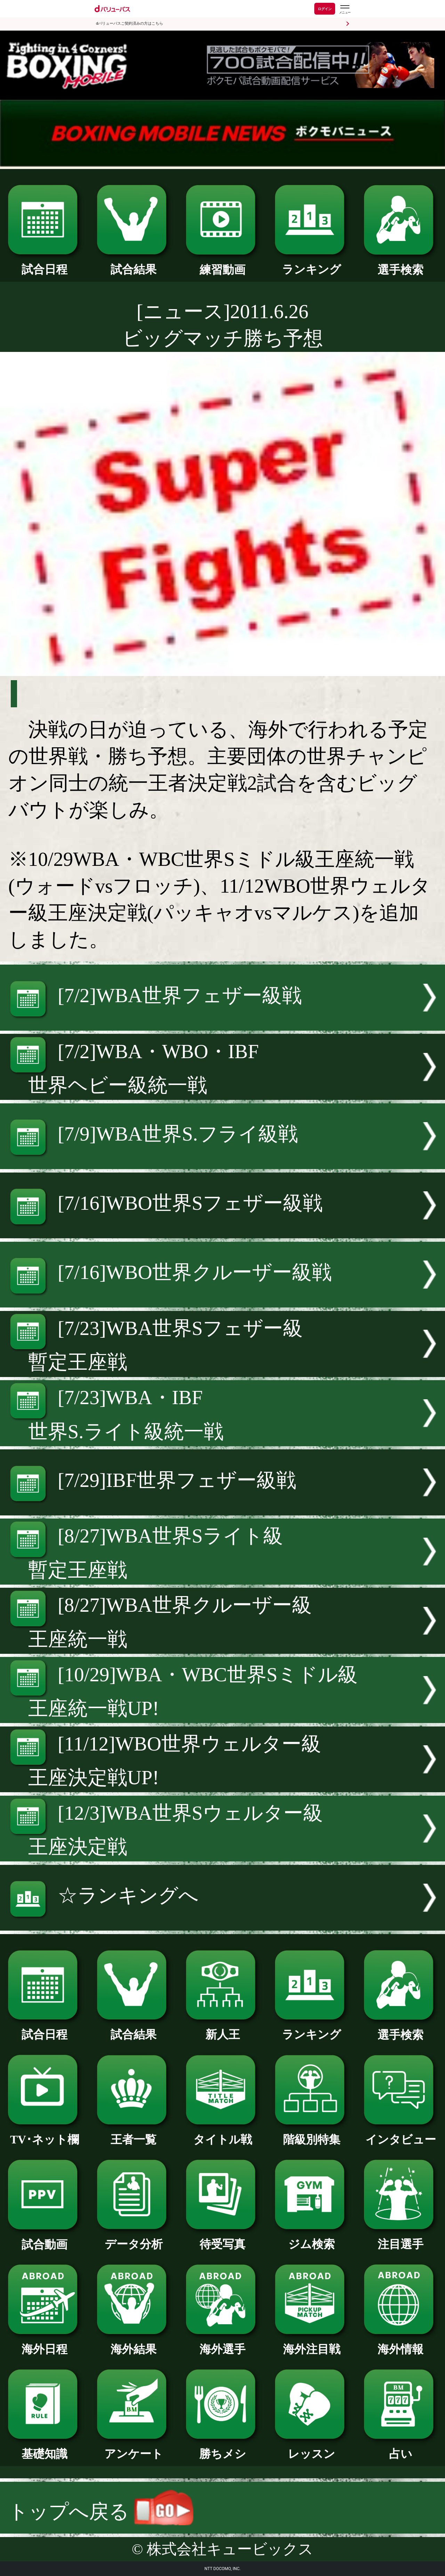 The width and height of the screenshot is (445, 2576). Describe the element at coordinates (311, 2134) in the screenshot. I see `階級別特集` at that location.